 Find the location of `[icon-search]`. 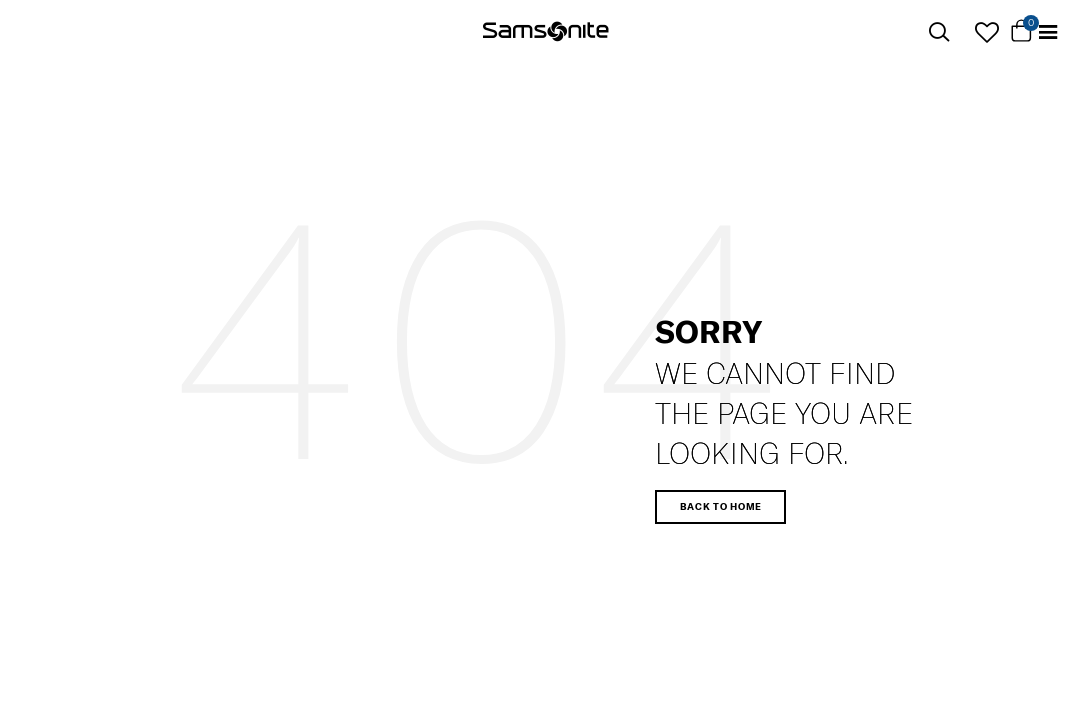

[icon-search] is located at coordinates (939, 32).